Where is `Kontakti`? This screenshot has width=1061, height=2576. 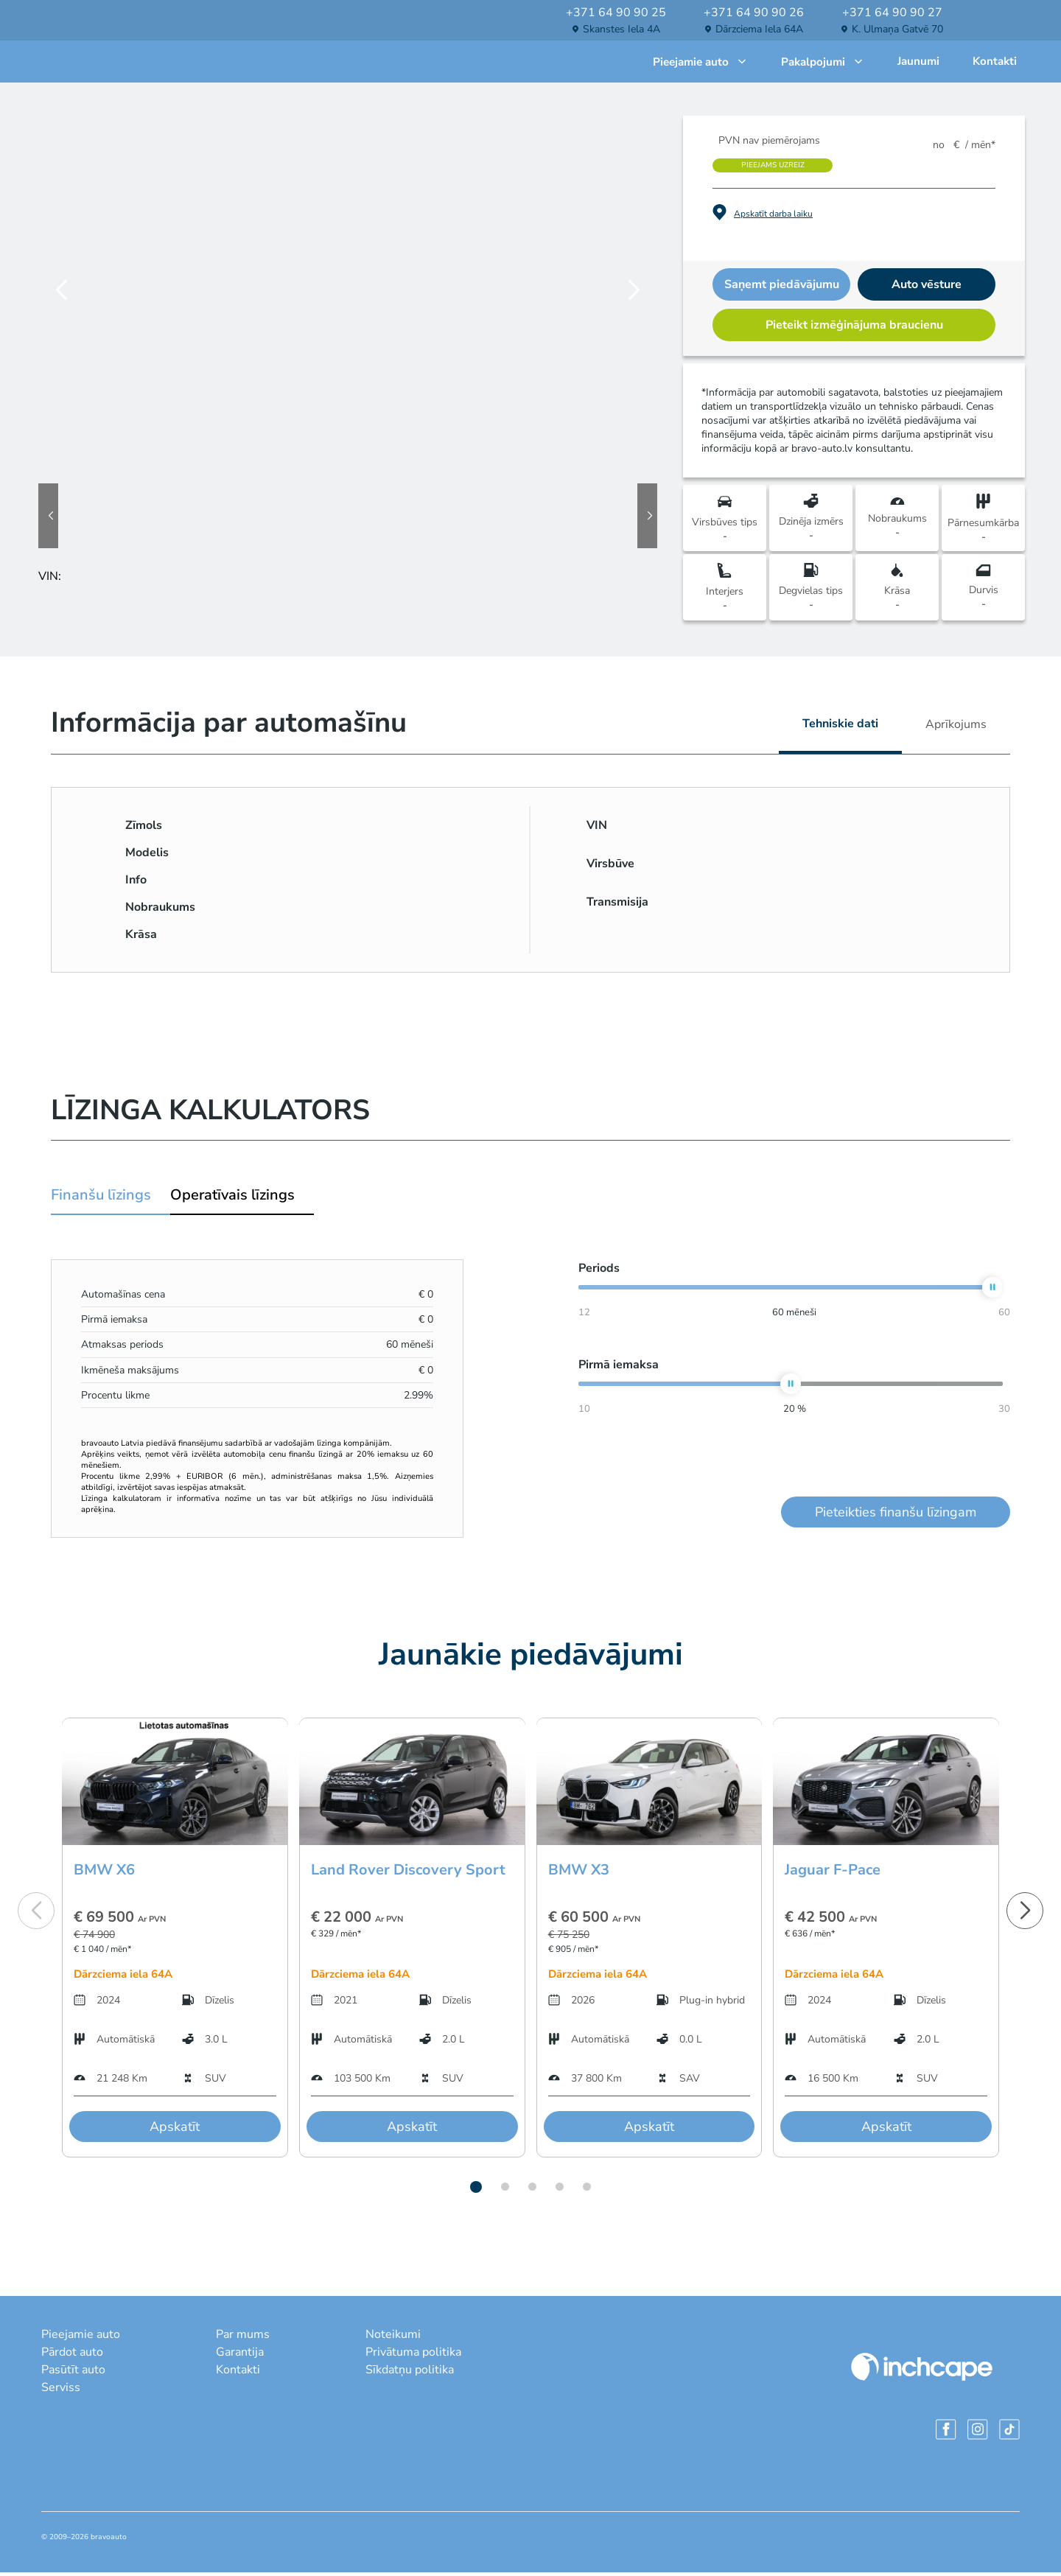 Kontakti is located at coordinates (995, 63).